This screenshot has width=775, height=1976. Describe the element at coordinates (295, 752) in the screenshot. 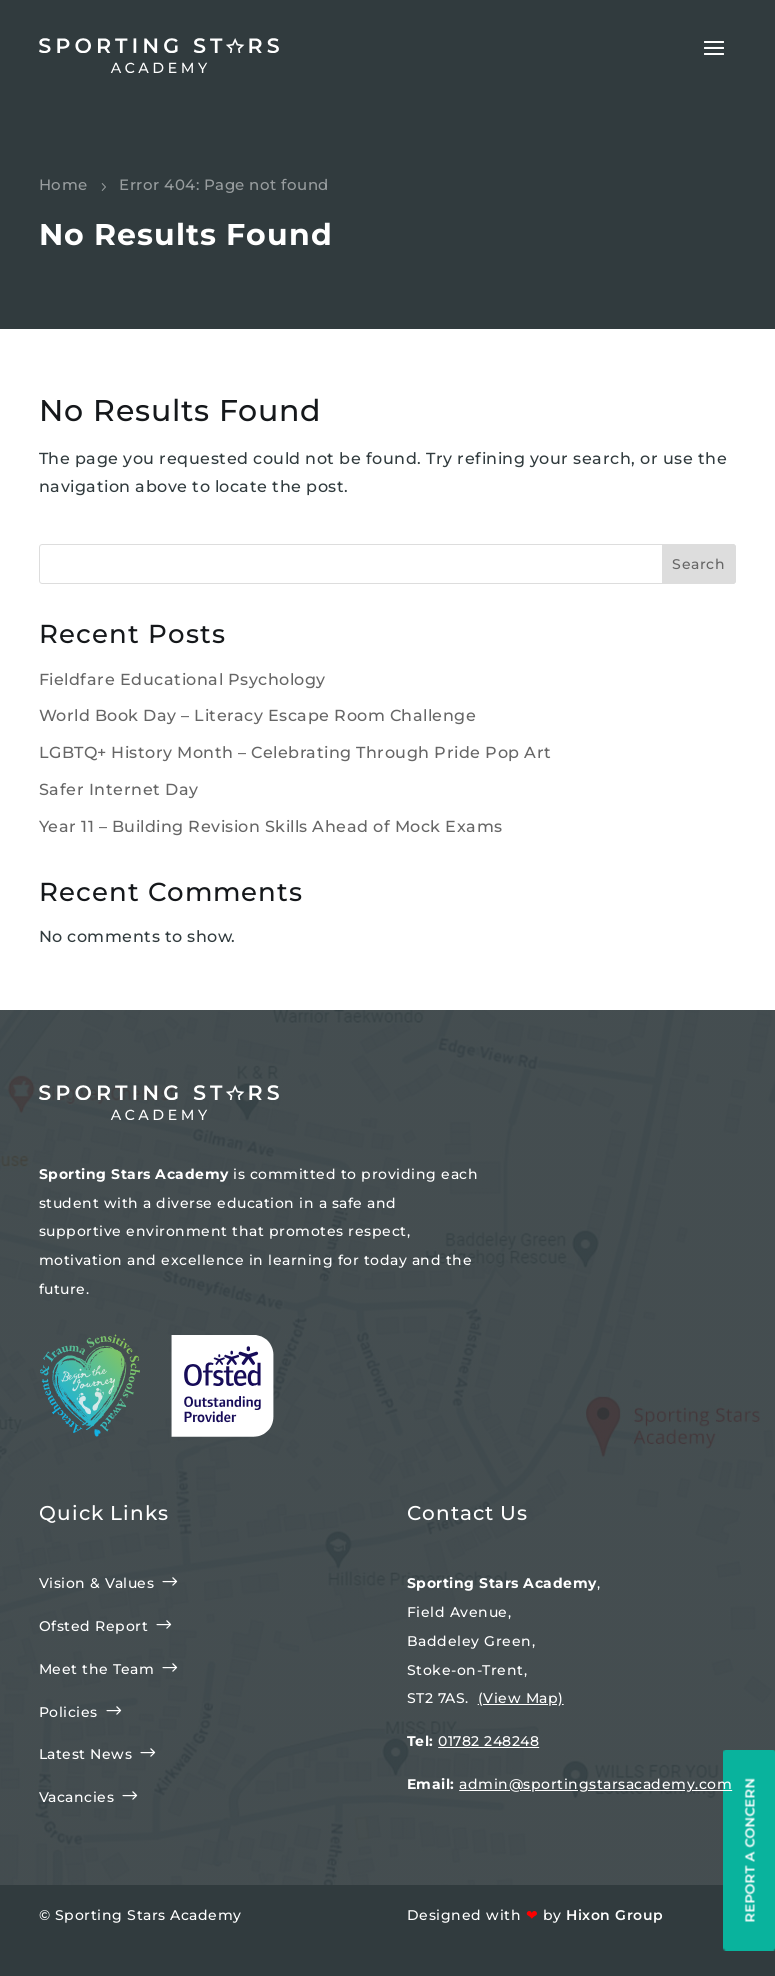

I see `LGBTQ+ History Month – Celebrating Through Pride Pop Art` at that location.